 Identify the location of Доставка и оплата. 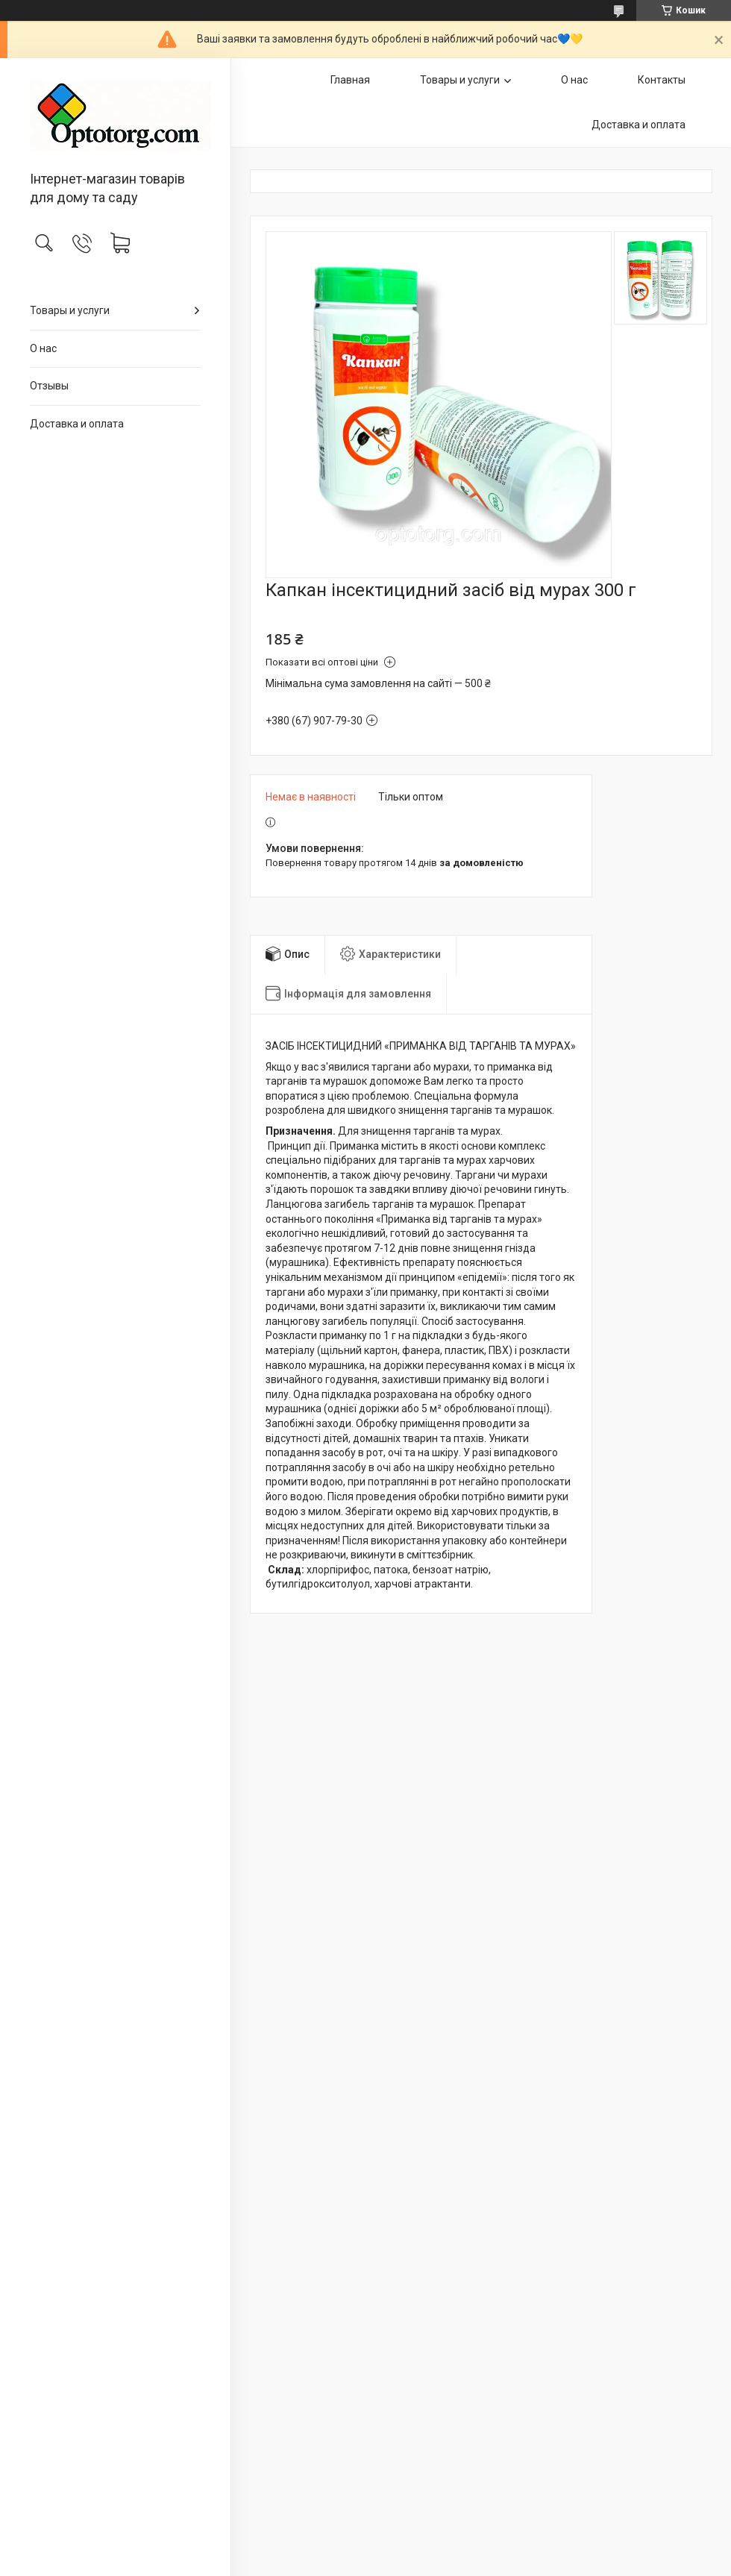
(77, 424).